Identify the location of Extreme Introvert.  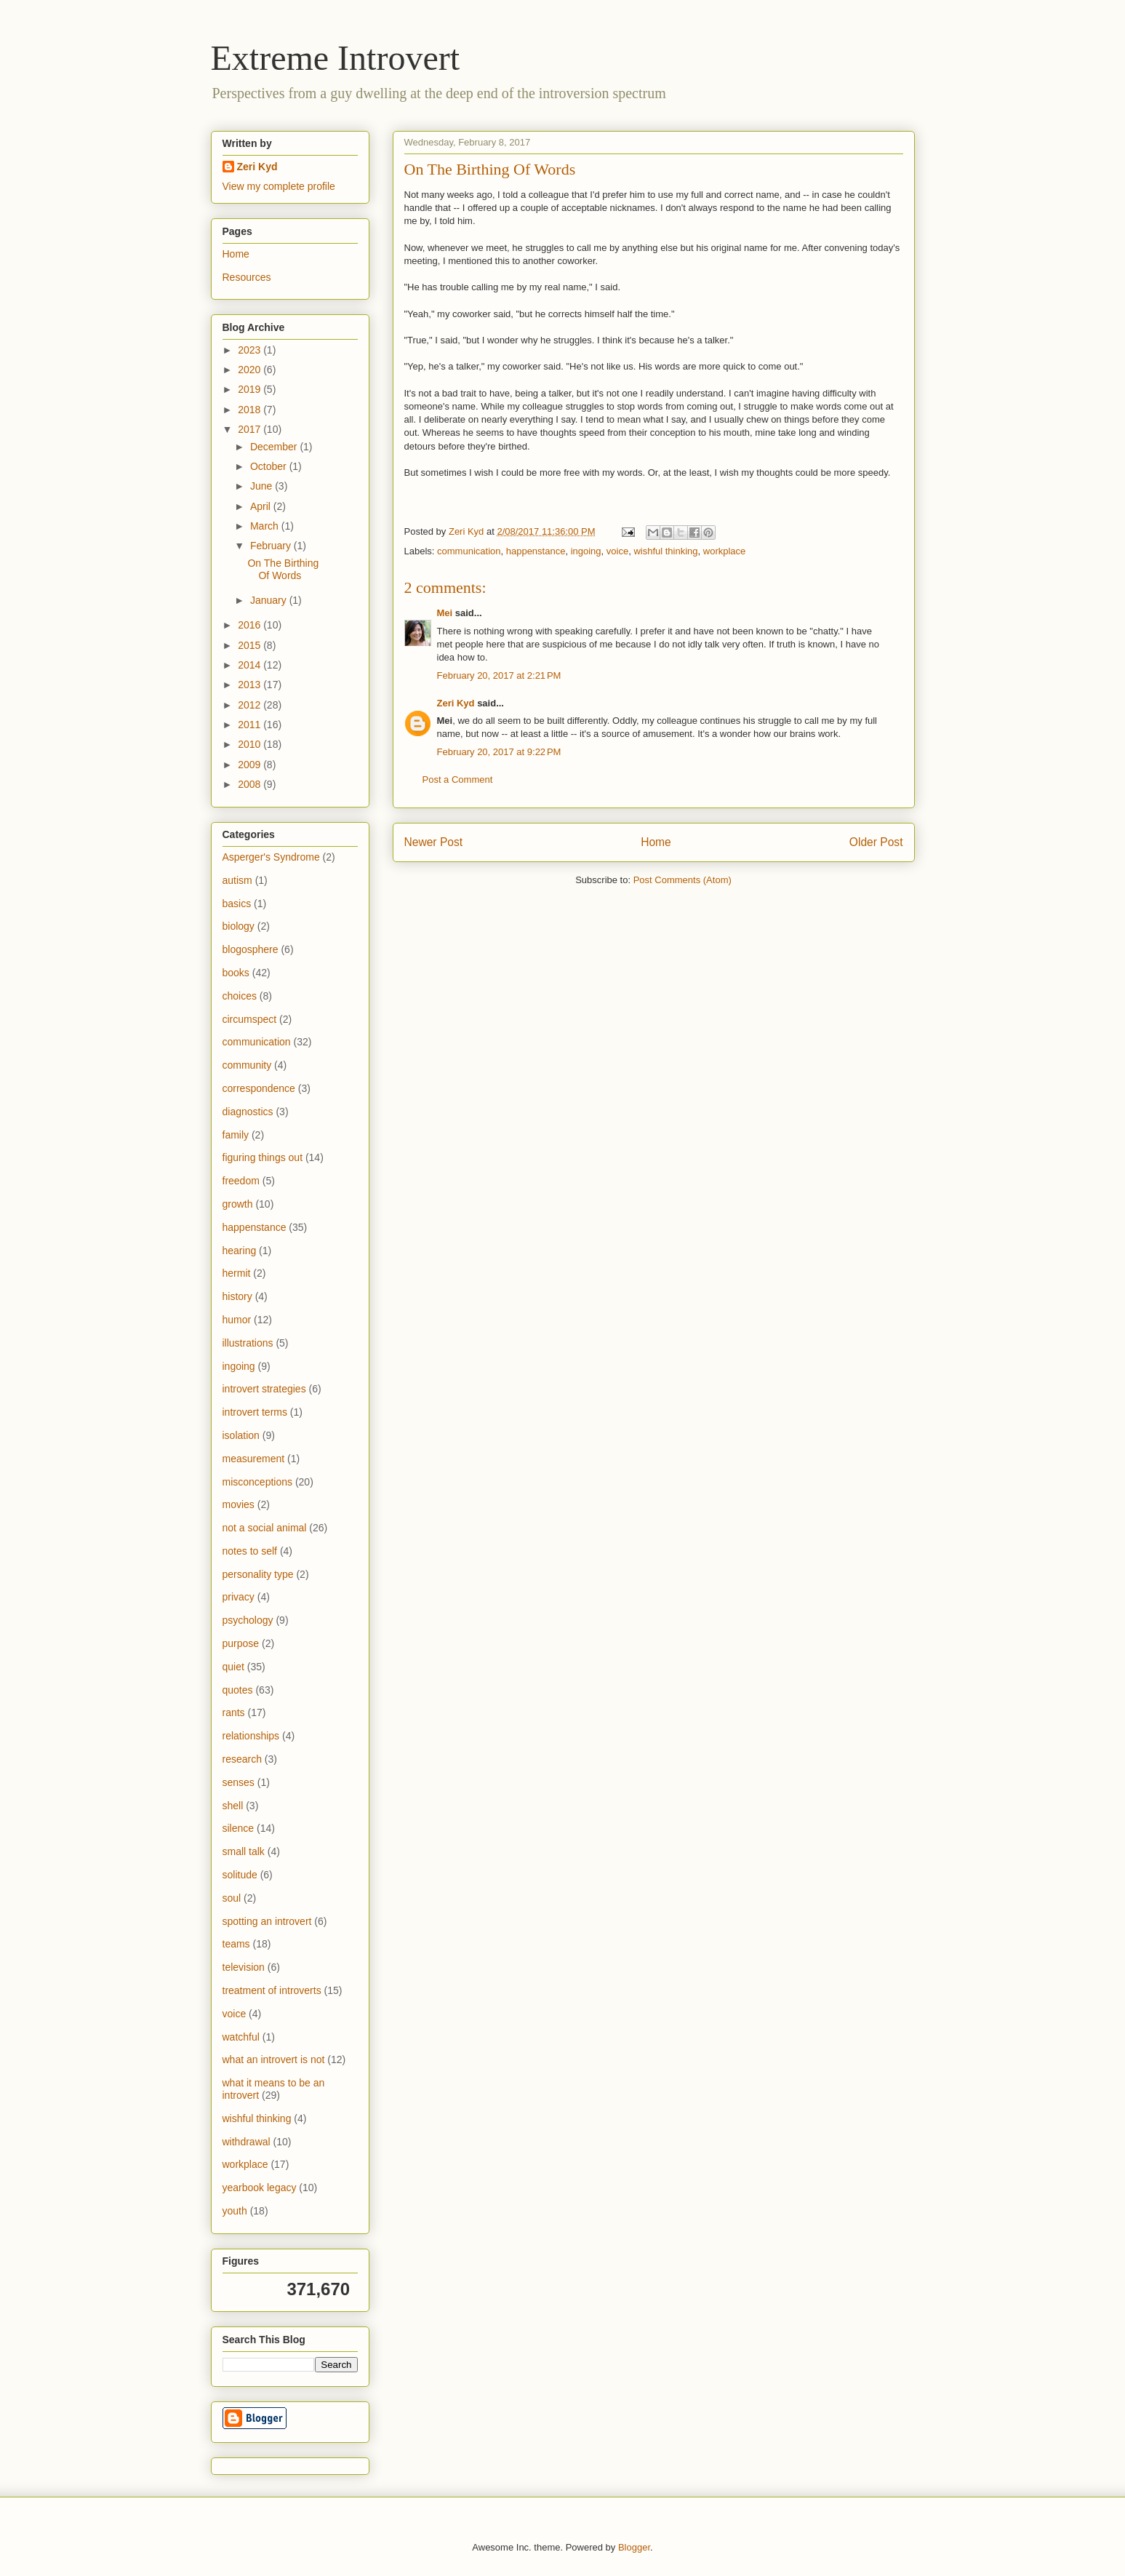
(335, 58).